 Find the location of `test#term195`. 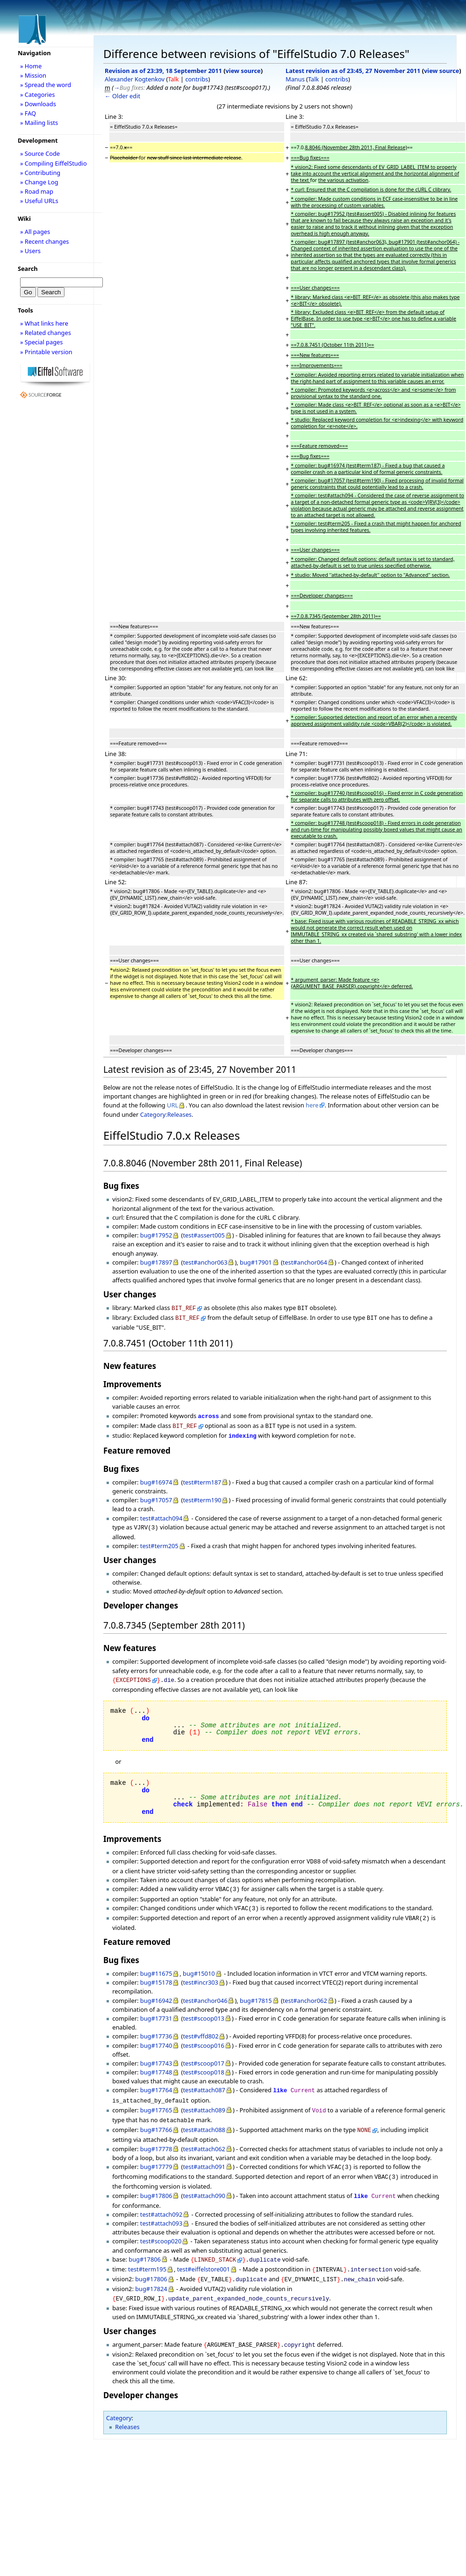

test#term195 is located at coordinates (147, 2250).